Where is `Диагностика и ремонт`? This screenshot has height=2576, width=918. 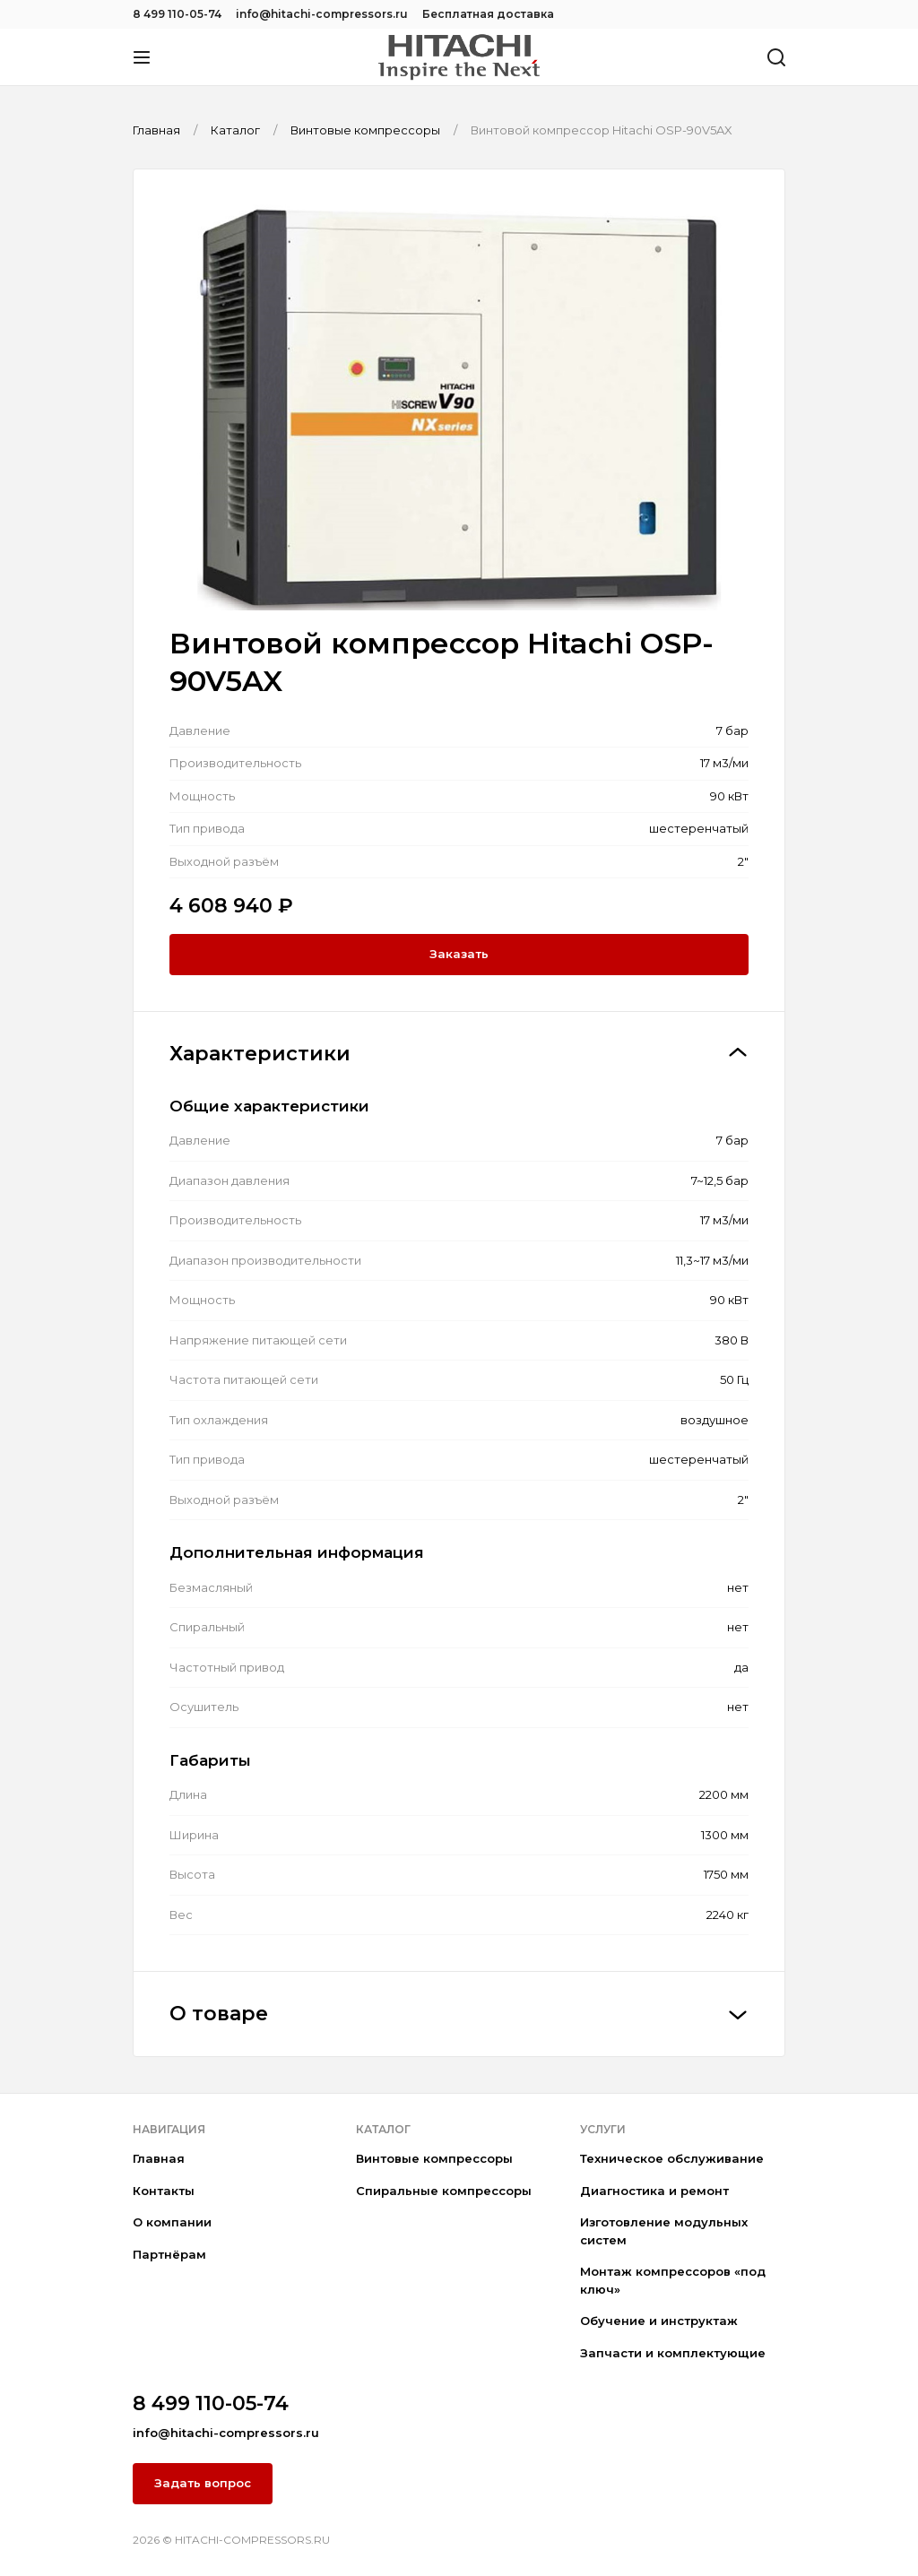 Диагностика и ремонт is located at coordinates (654, 2190).